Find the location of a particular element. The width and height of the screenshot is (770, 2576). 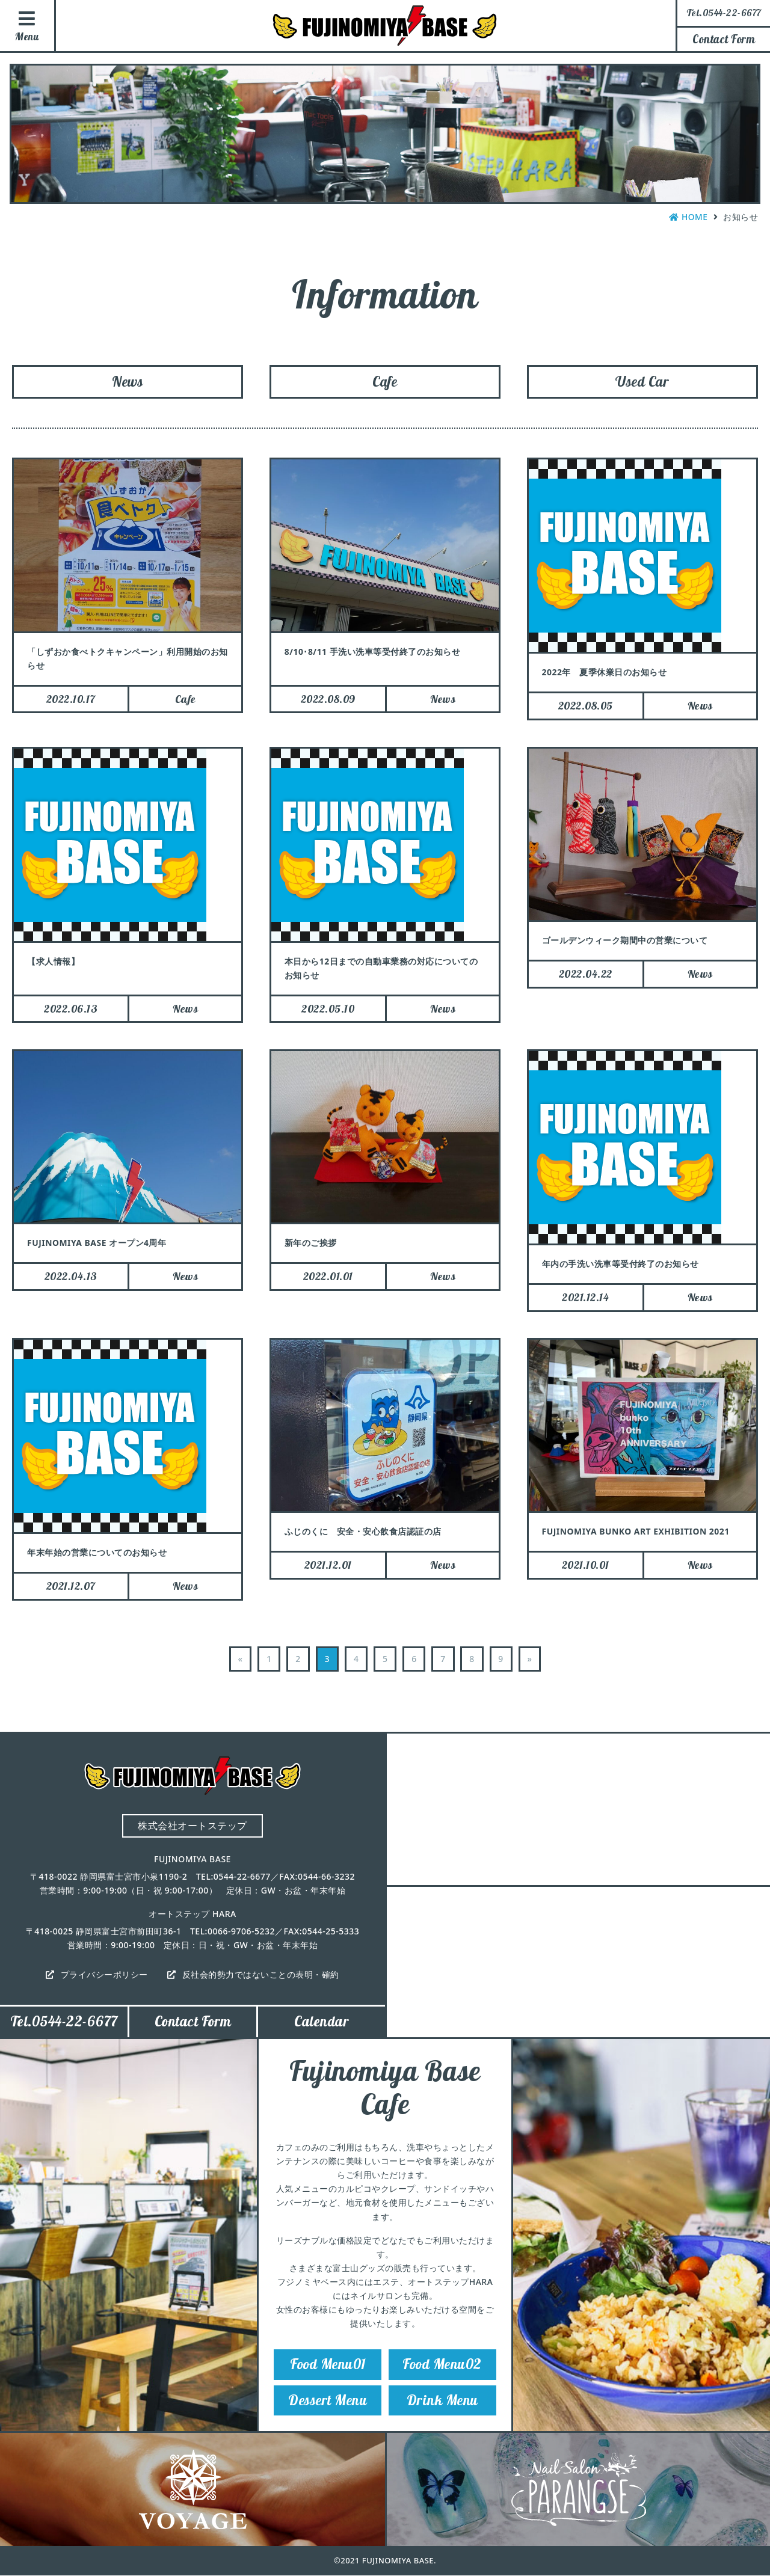

Used Car is located at coordinates (642, 382).